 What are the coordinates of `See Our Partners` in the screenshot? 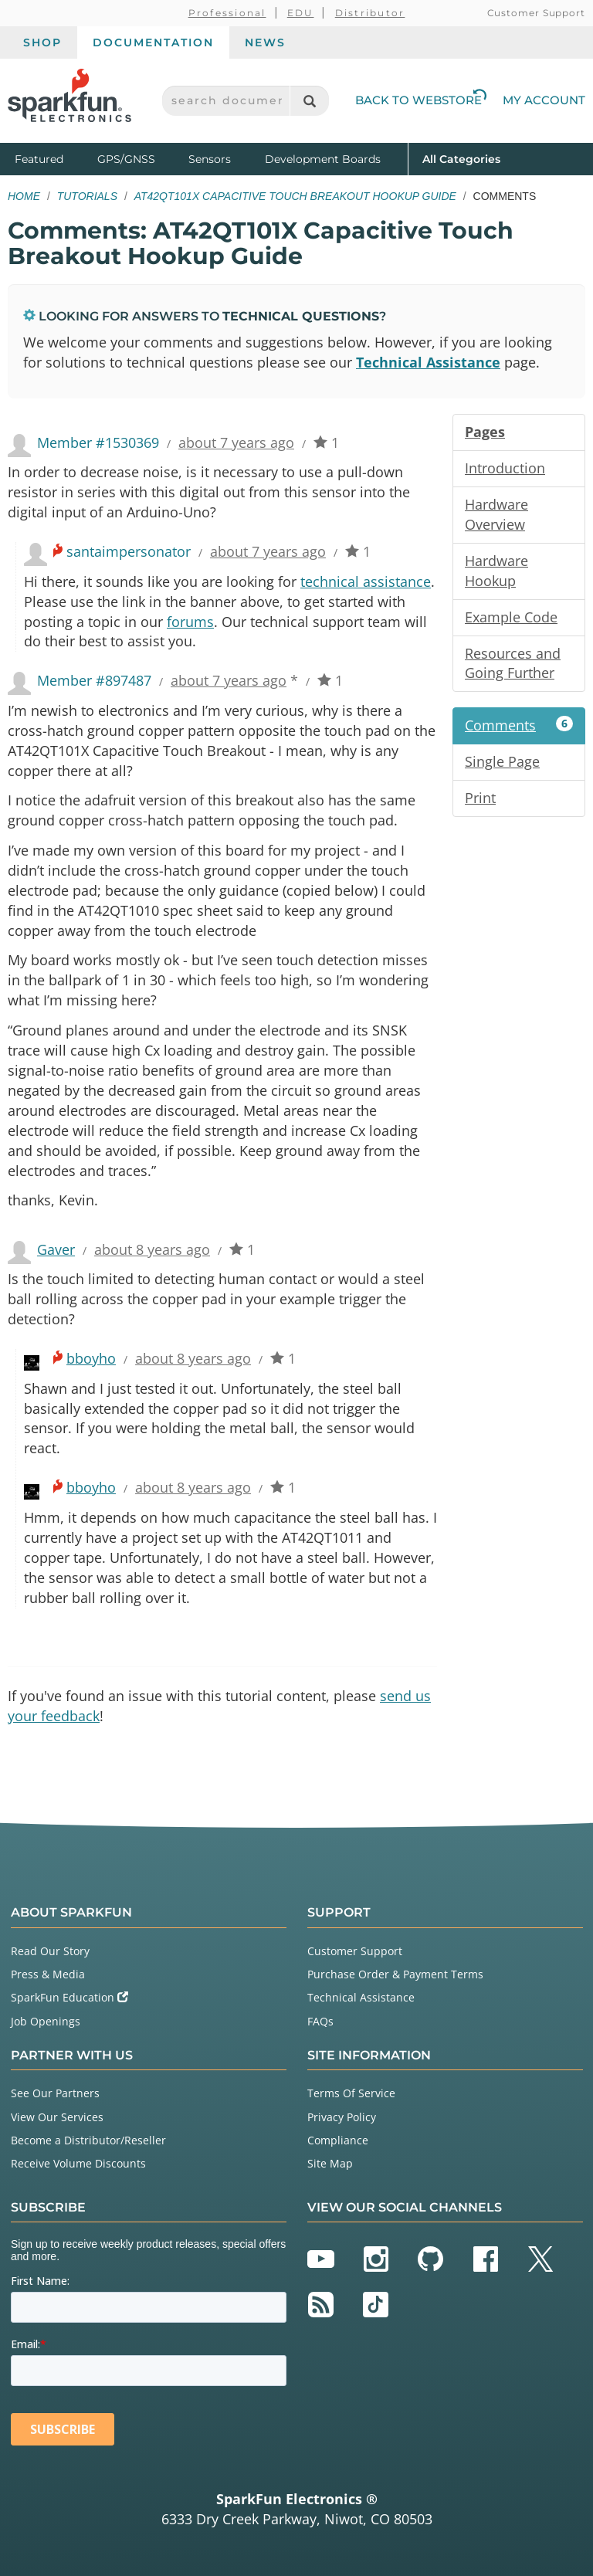 It's located at (55, 2093).